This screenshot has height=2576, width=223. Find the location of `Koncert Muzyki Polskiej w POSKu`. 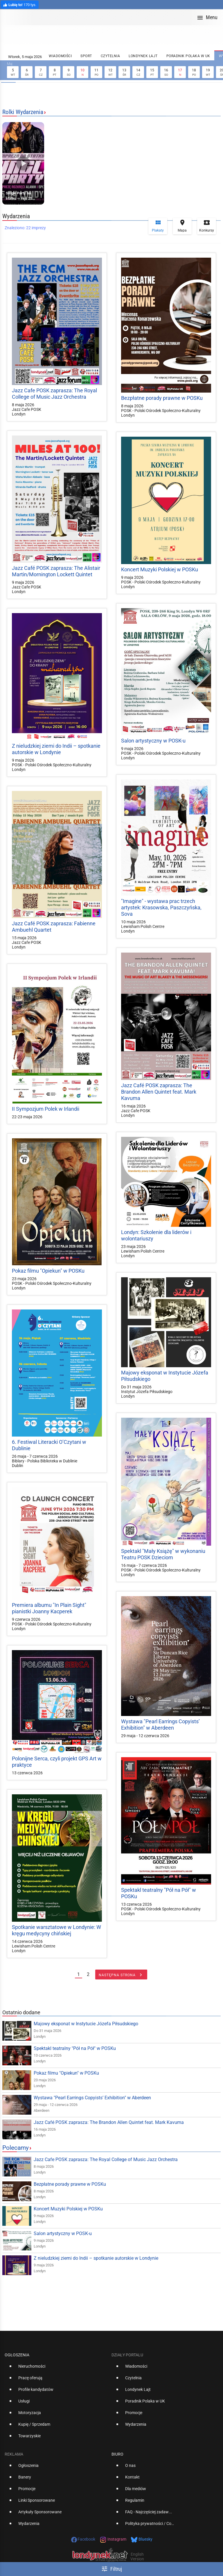

Koncert Muzyki Polskiej w POSKu is located at coordinates (159, 569).